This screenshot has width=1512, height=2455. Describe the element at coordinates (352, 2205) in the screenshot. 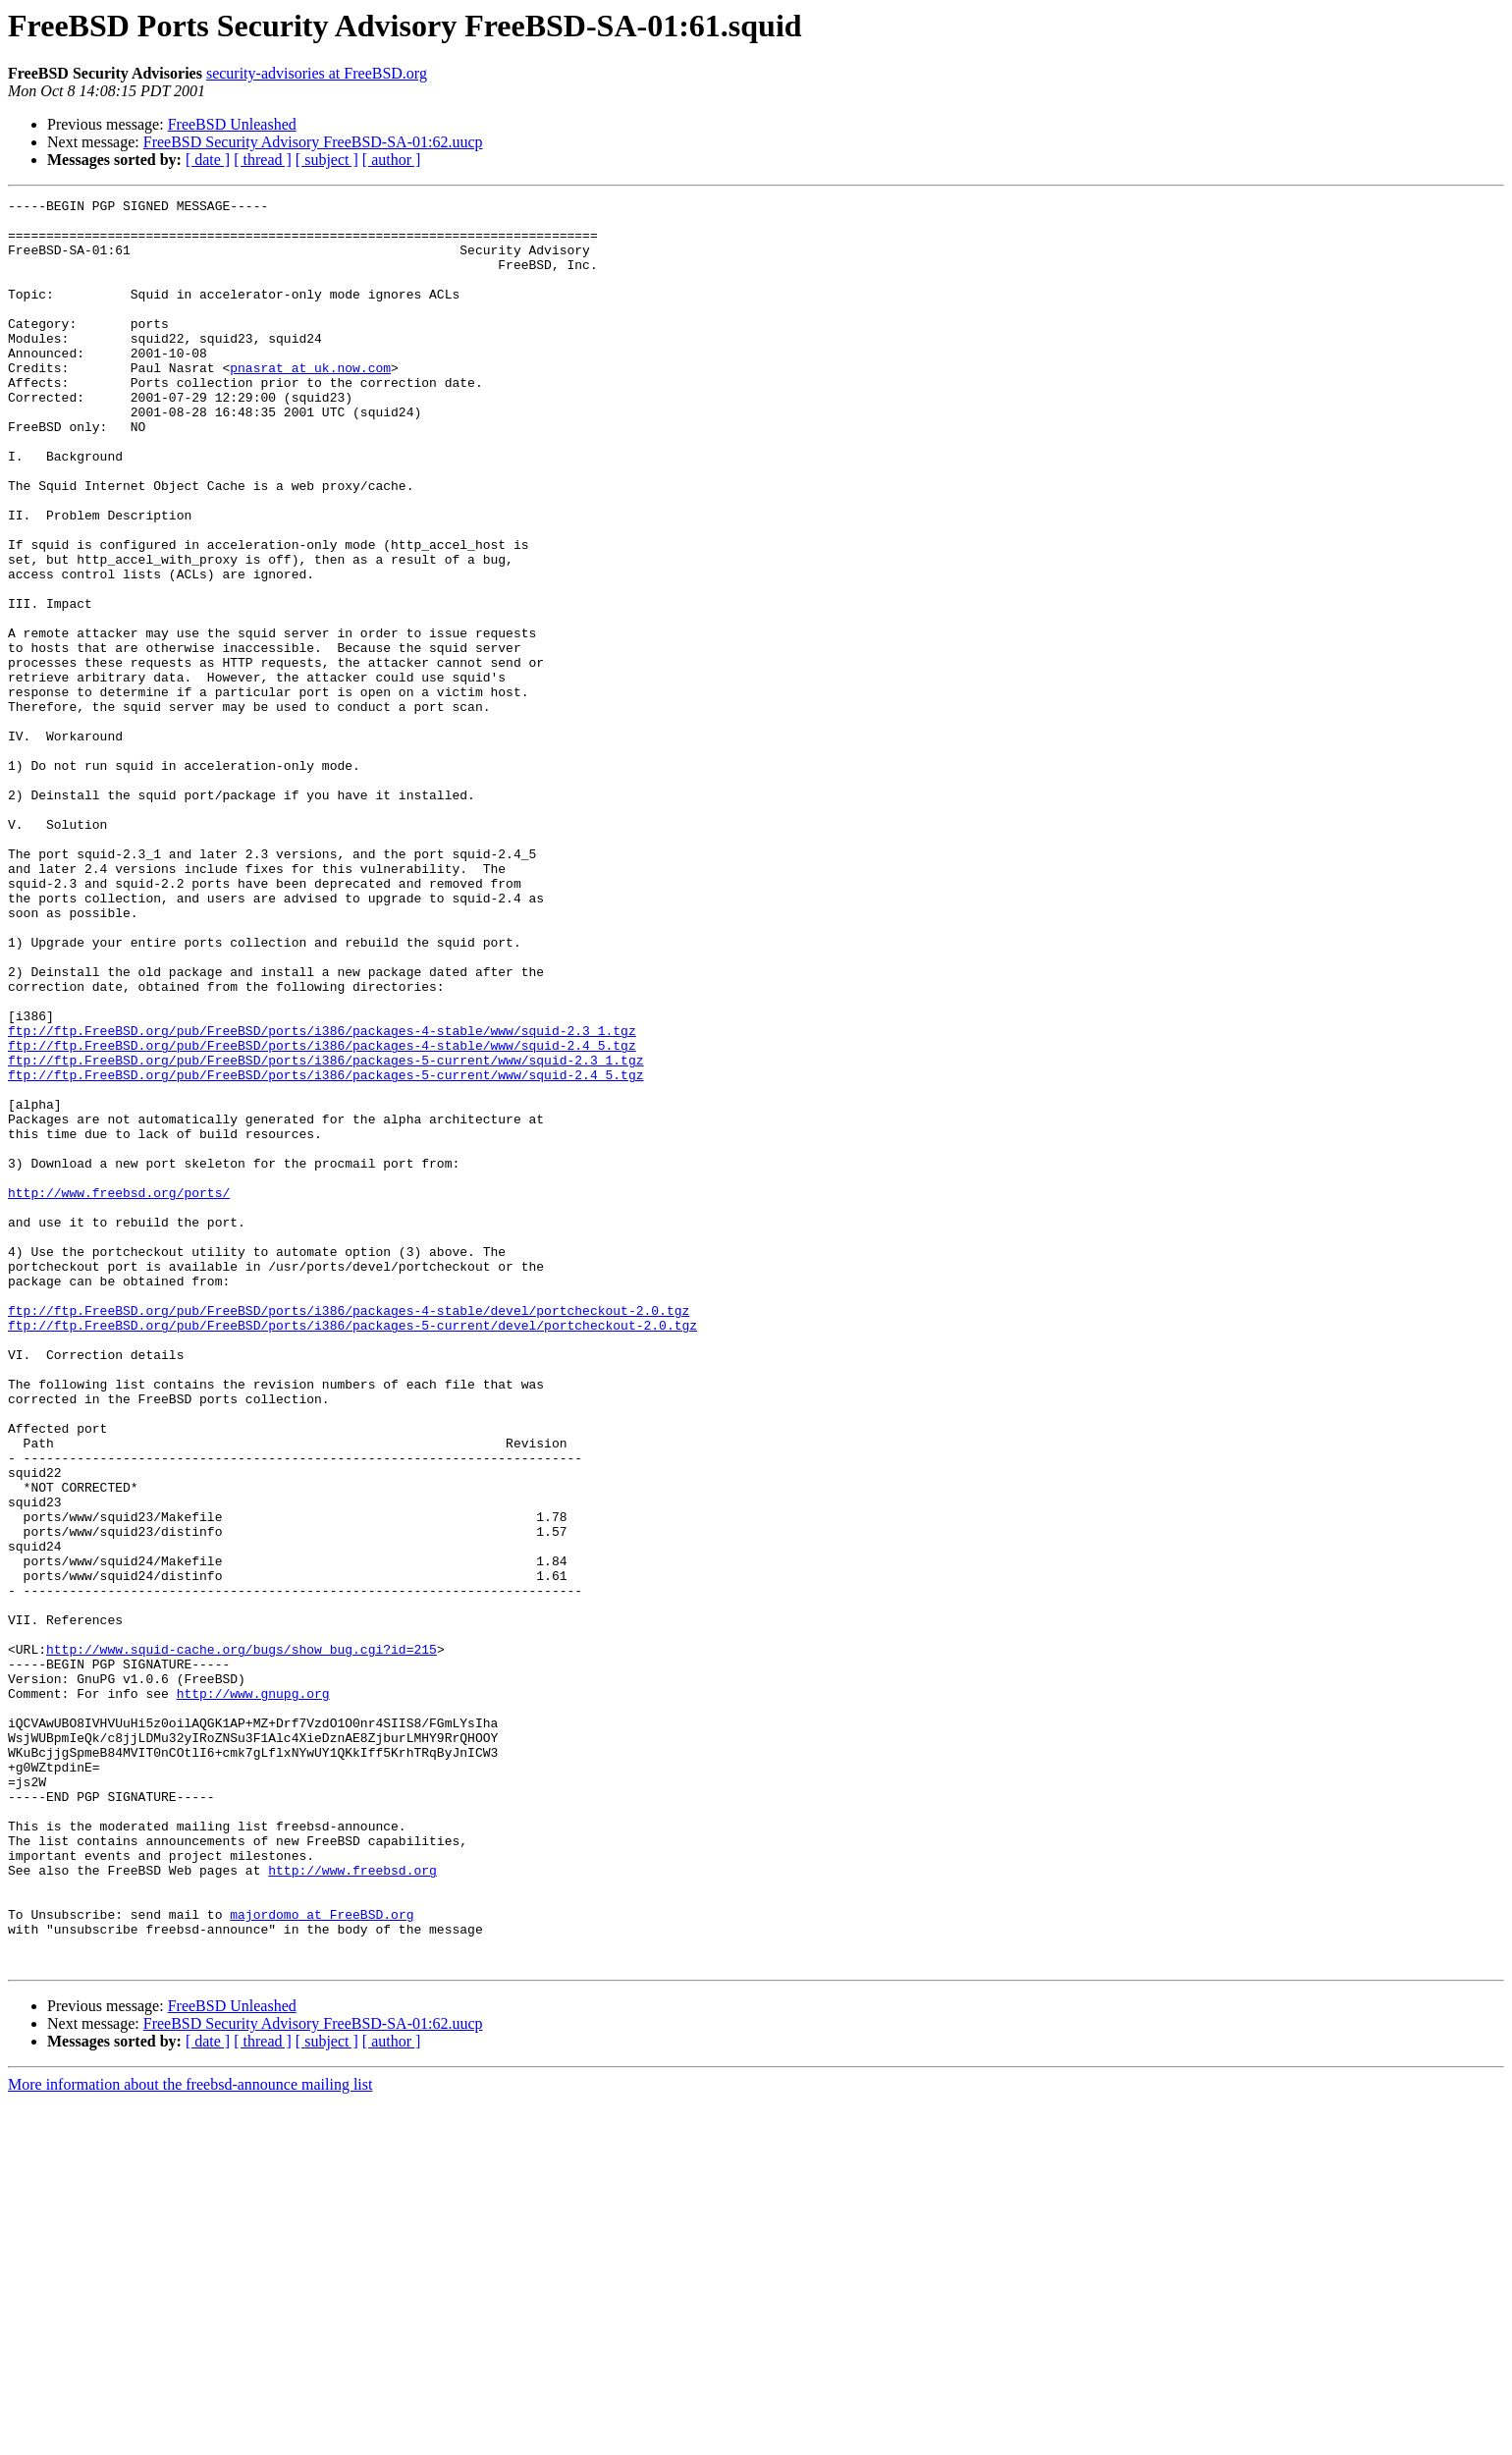

I see `http://www.freebsd.org` at that location.